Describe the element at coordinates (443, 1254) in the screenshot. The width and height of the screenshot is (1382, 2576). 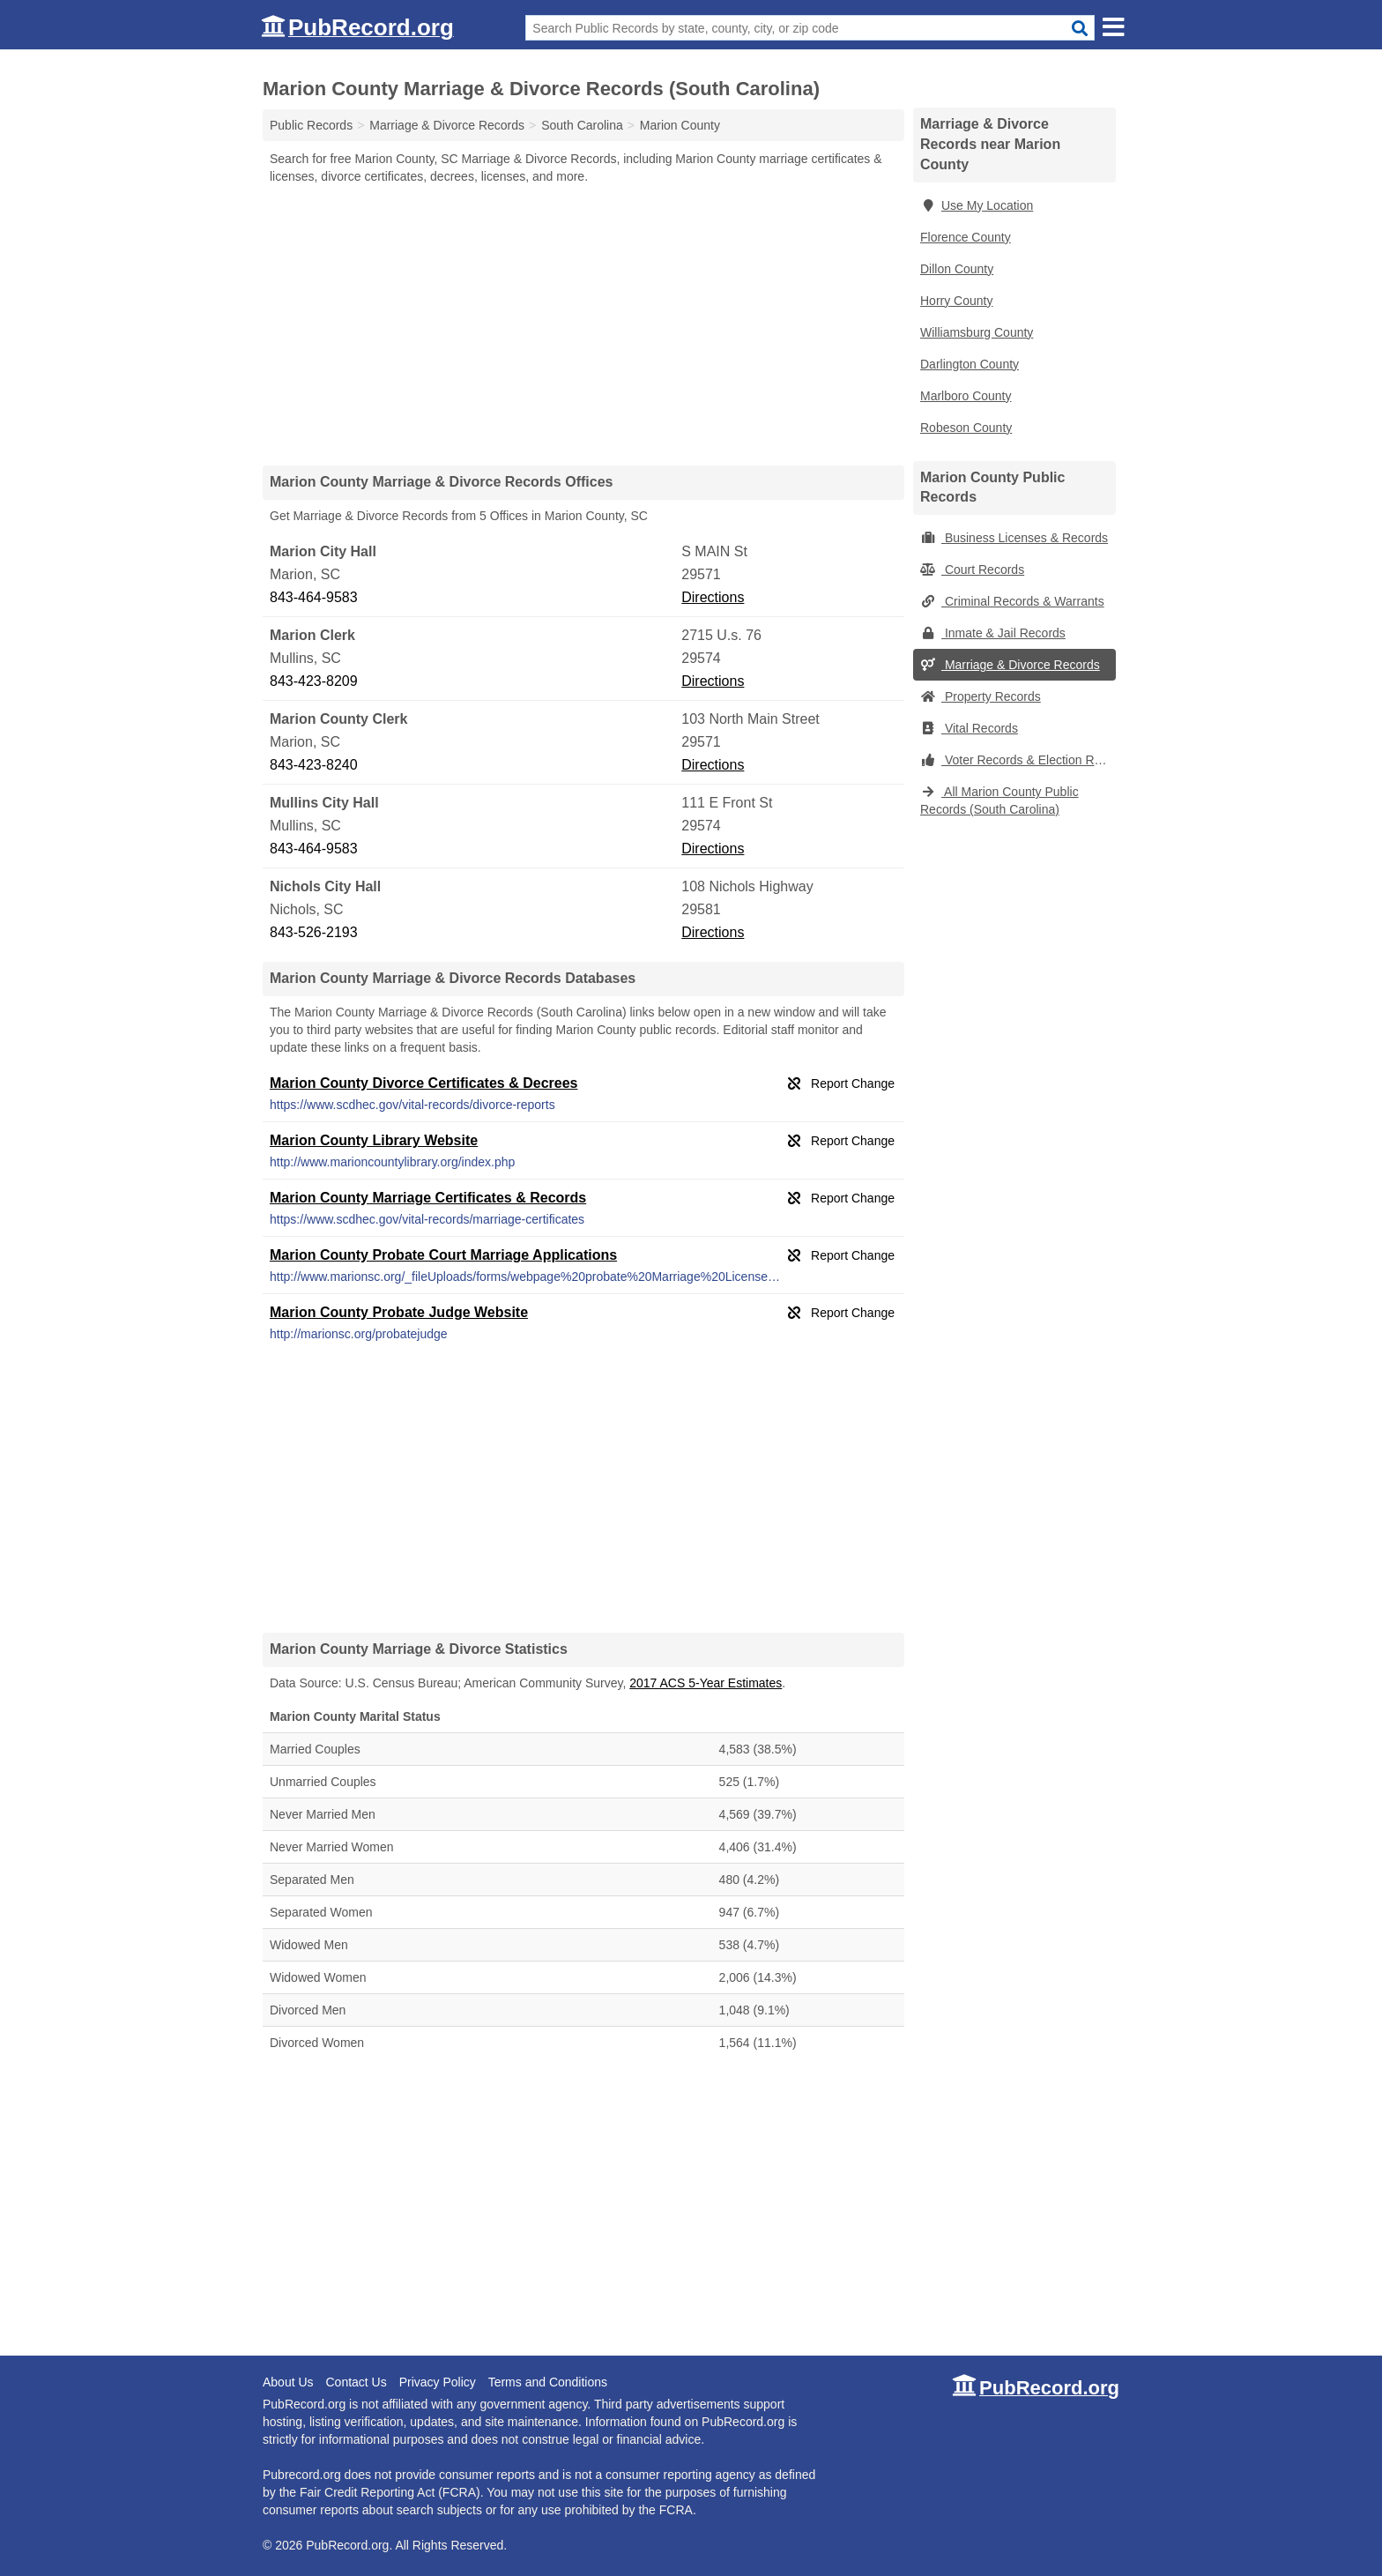
I see `Marion County Probate Court Marriage Applications` at that location.